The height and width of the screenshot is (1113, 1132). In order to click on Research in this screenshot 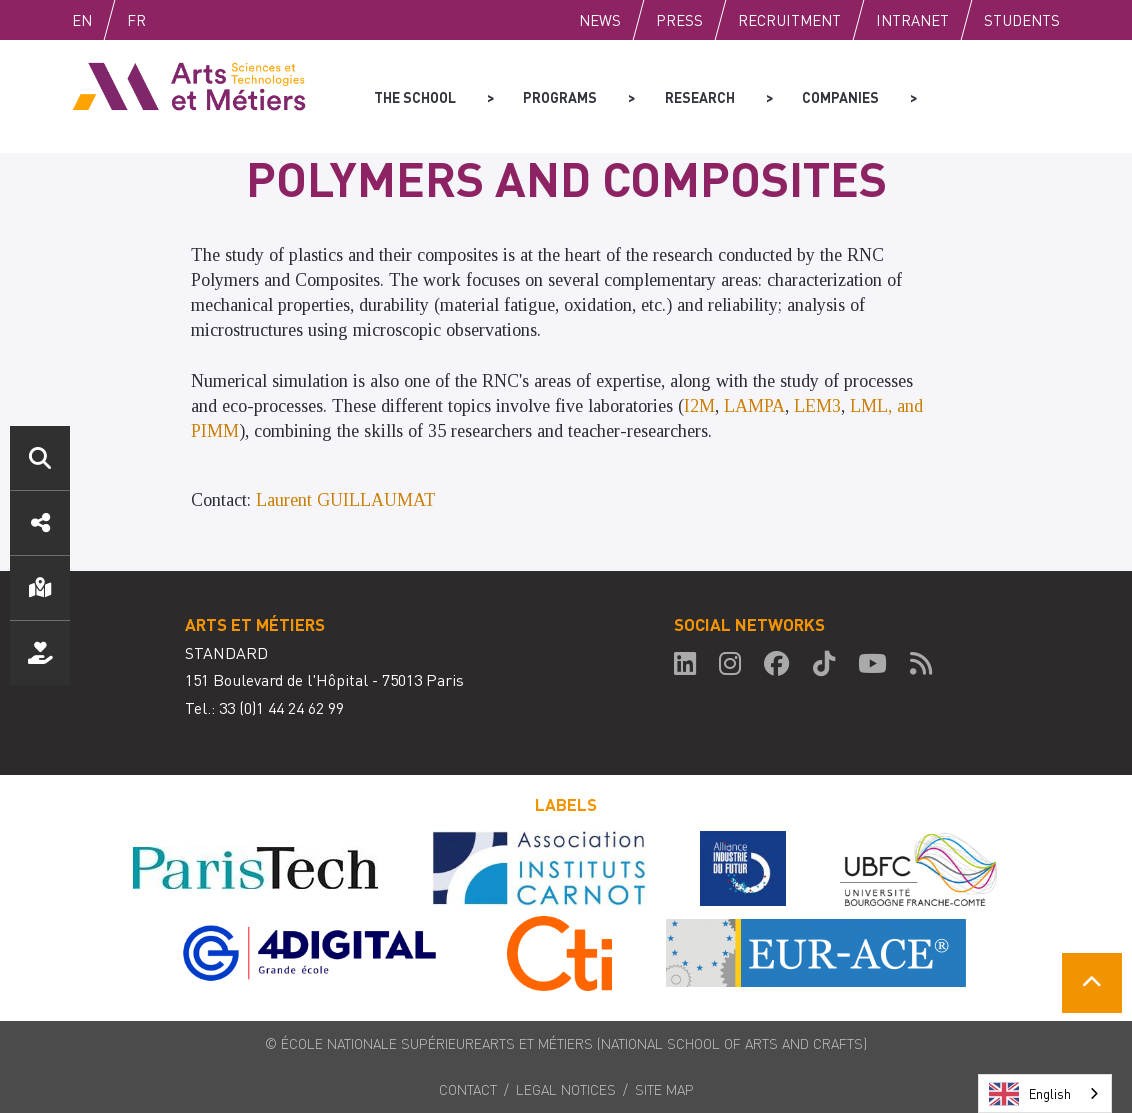, I will do `click(699, 96)`.